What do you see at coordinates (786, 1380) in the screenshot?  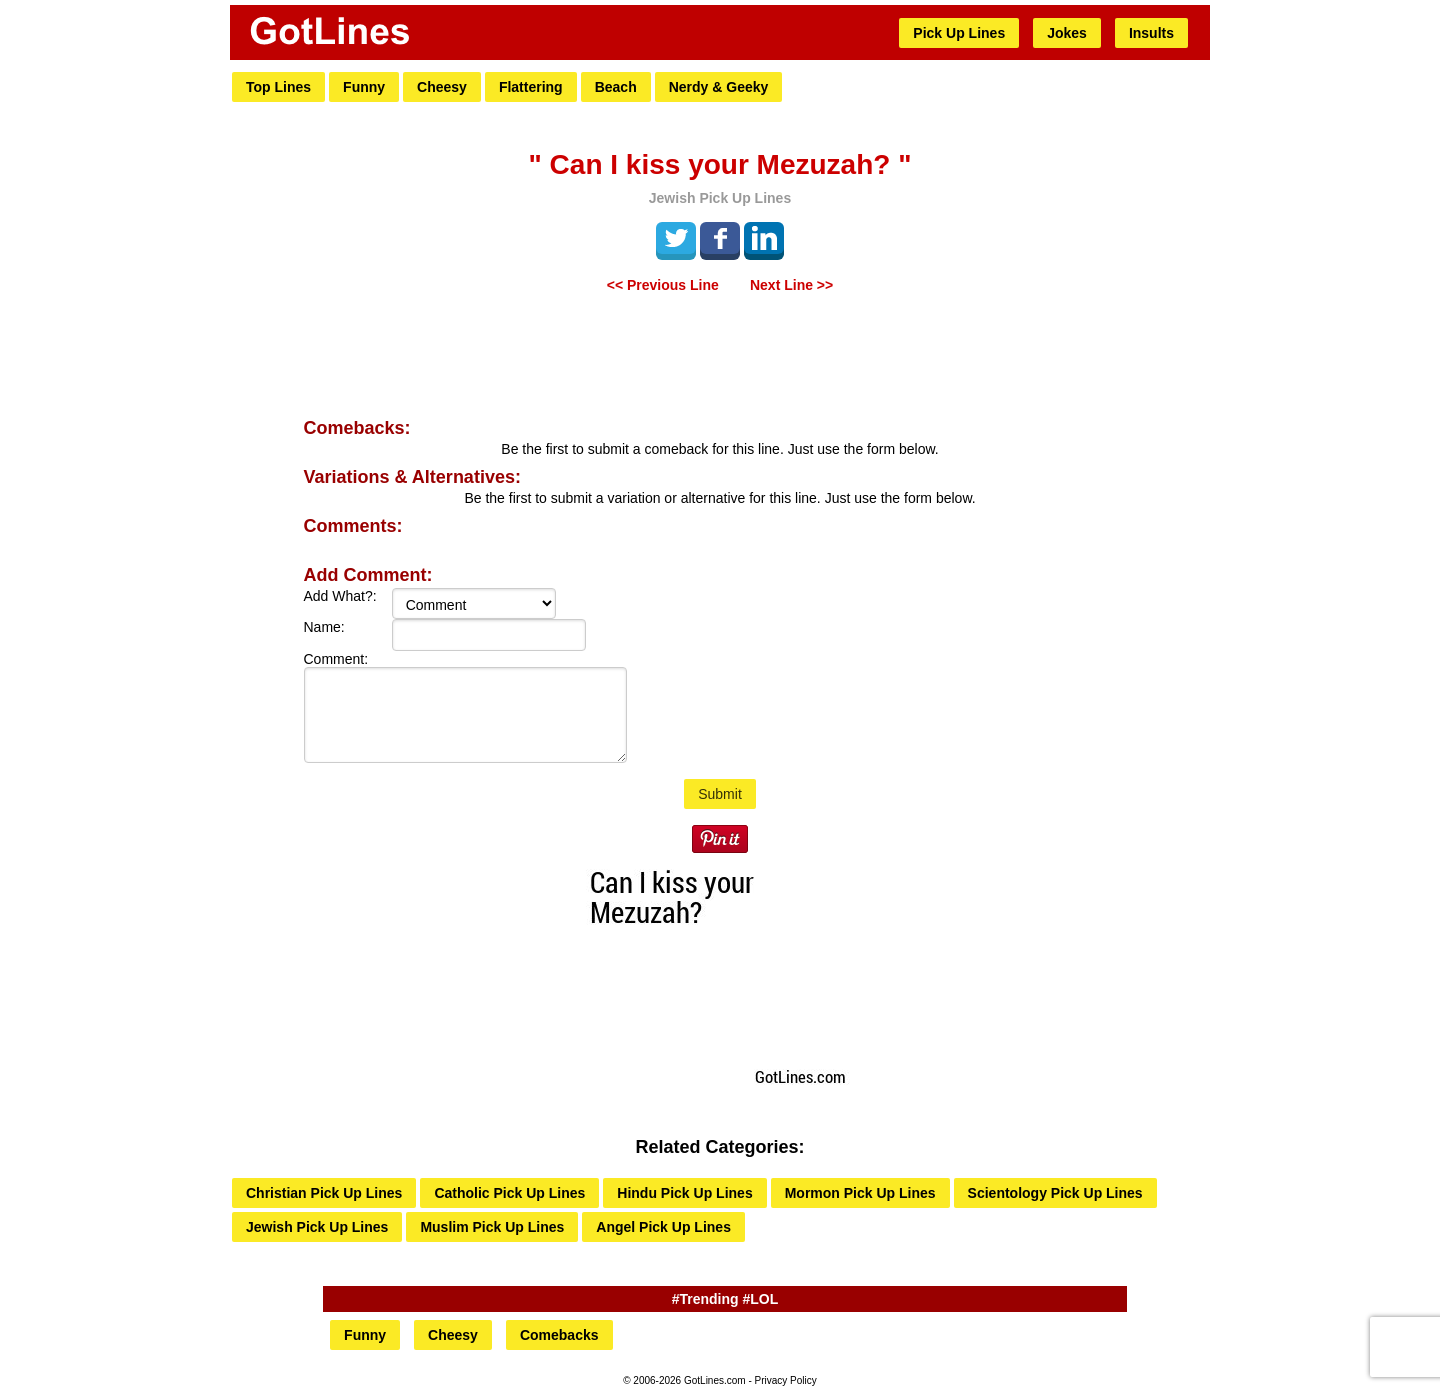 I see `Privacy Policy` at bounding box center [786, 1380].